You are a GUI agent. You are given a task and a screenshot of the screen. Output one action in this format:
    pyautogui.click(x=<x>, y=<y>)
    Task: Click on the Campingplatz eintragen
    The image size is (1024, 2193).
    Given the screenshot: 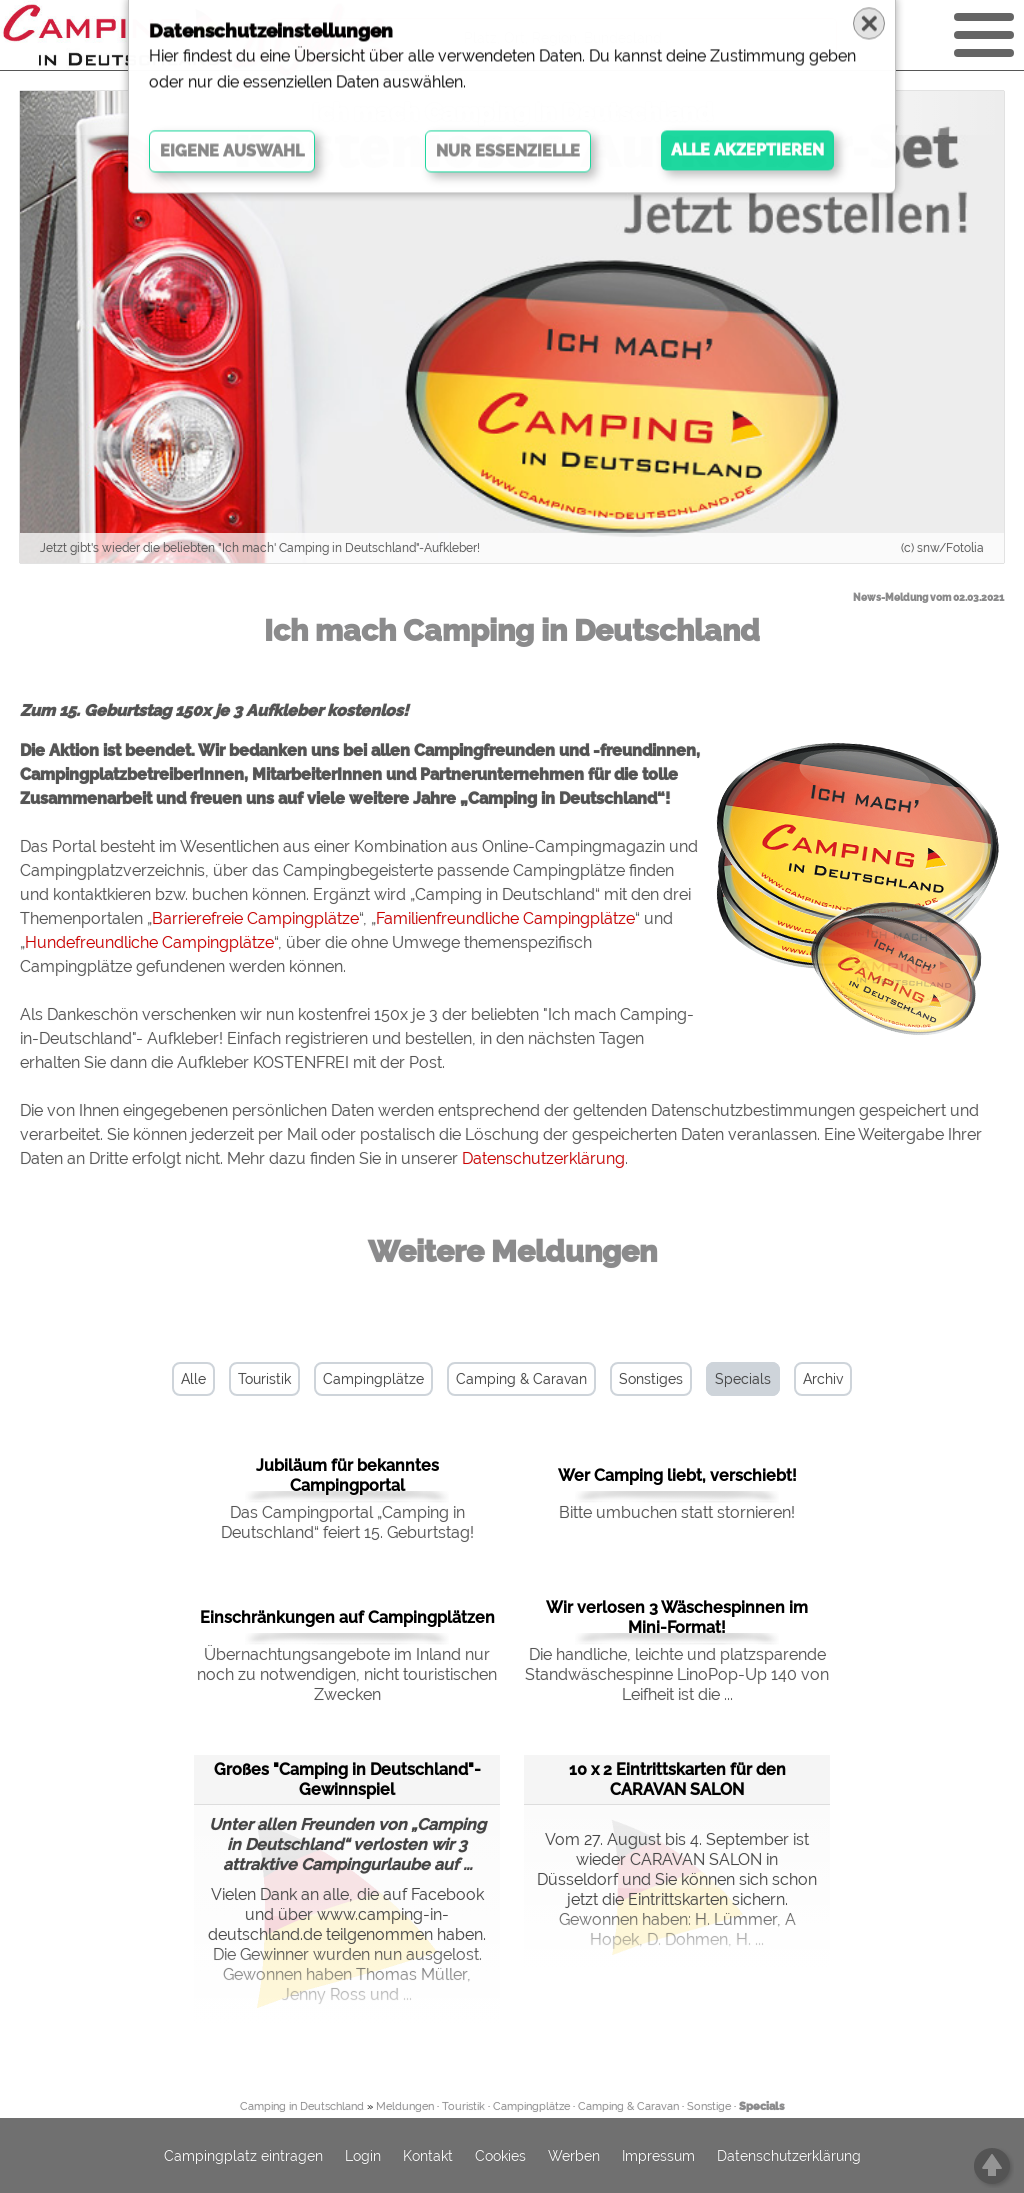 What is the action you would take?
    pyautogui.click(x=243, y=2156)
    